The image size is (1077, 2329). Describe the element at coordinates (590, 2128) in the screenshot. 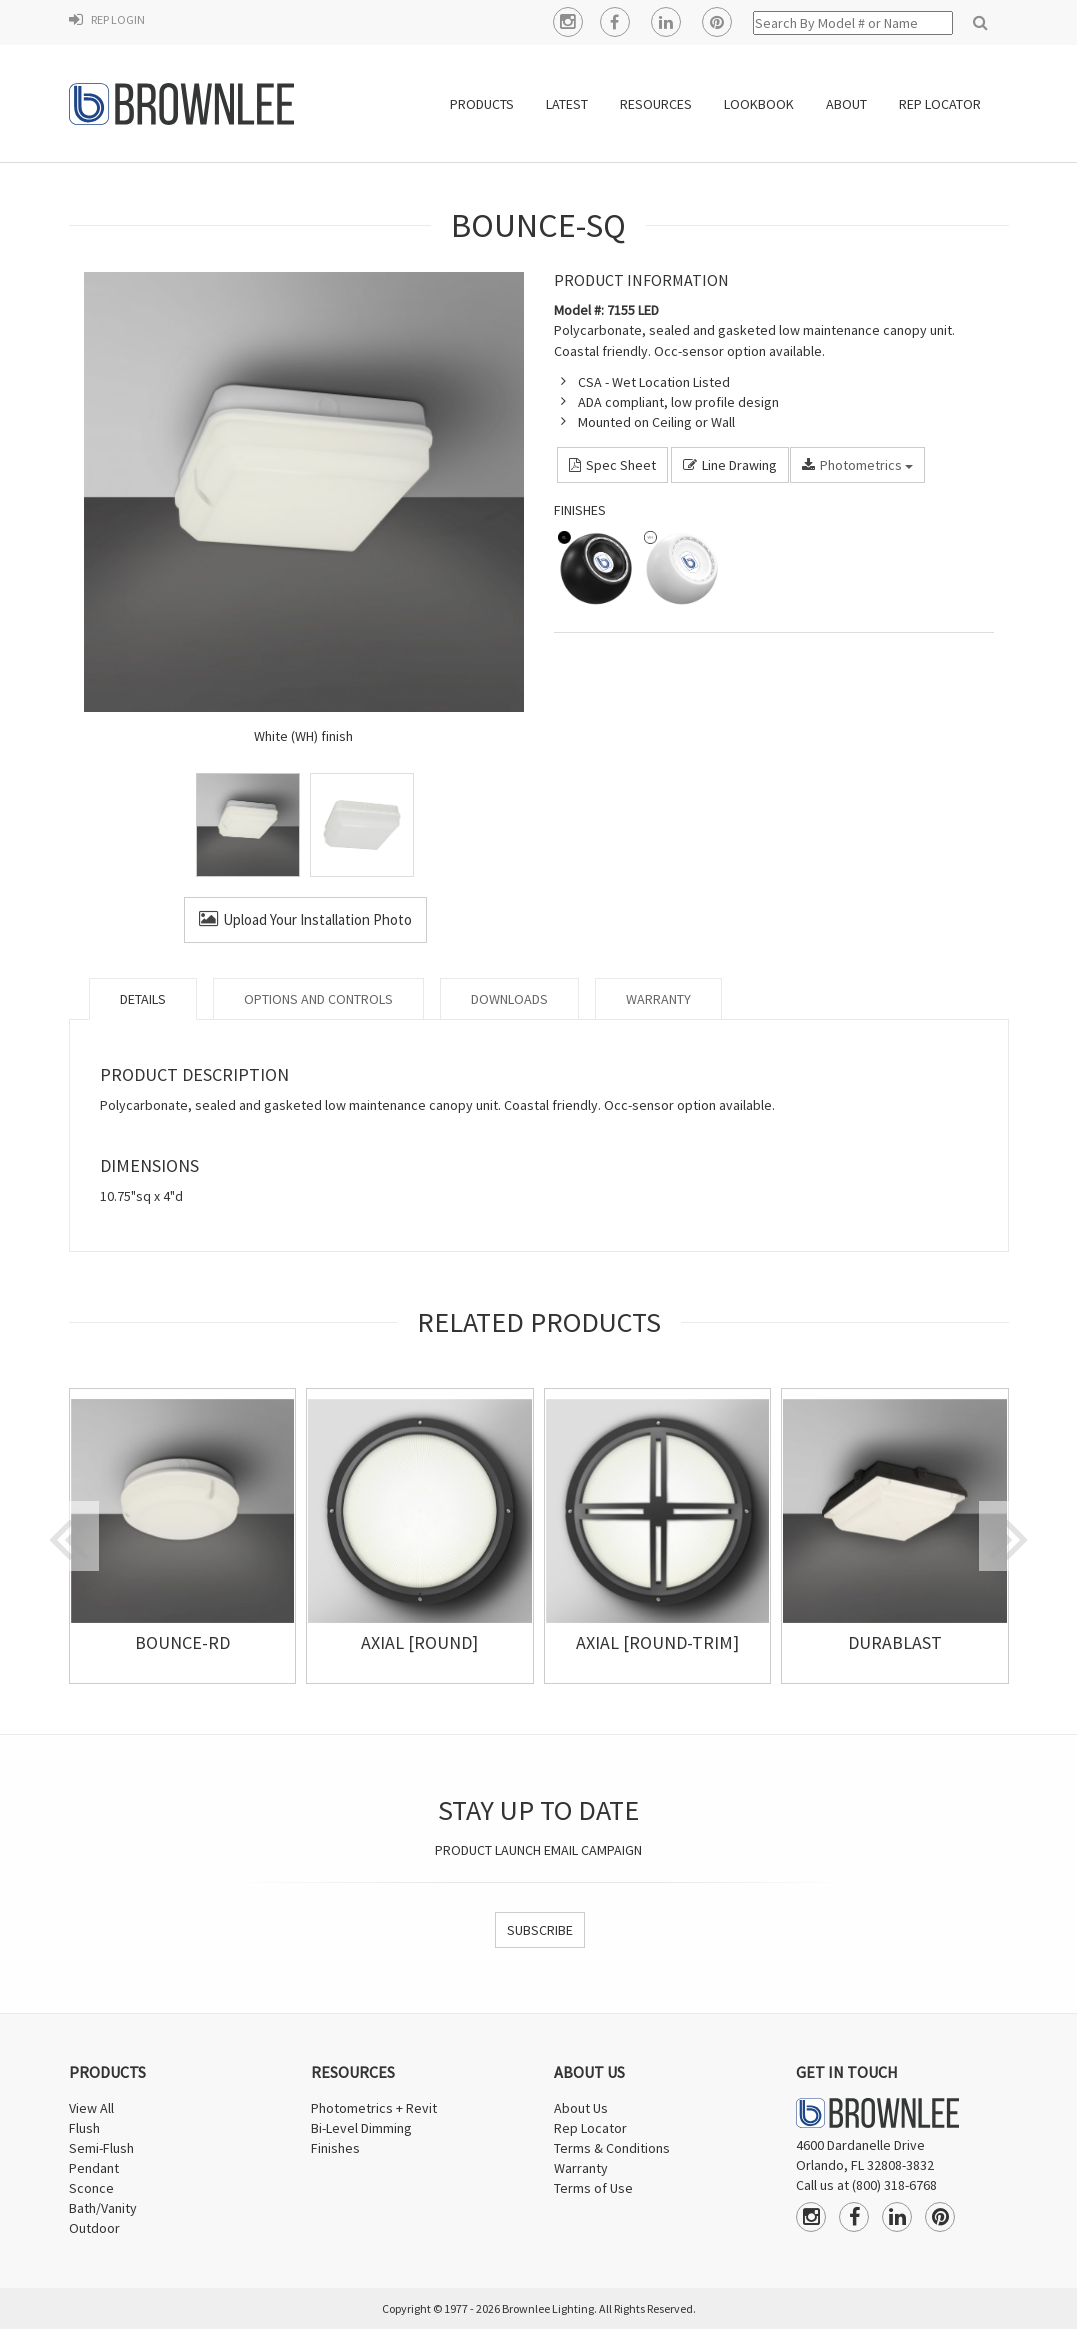

I see `Rep Locator` at that location.